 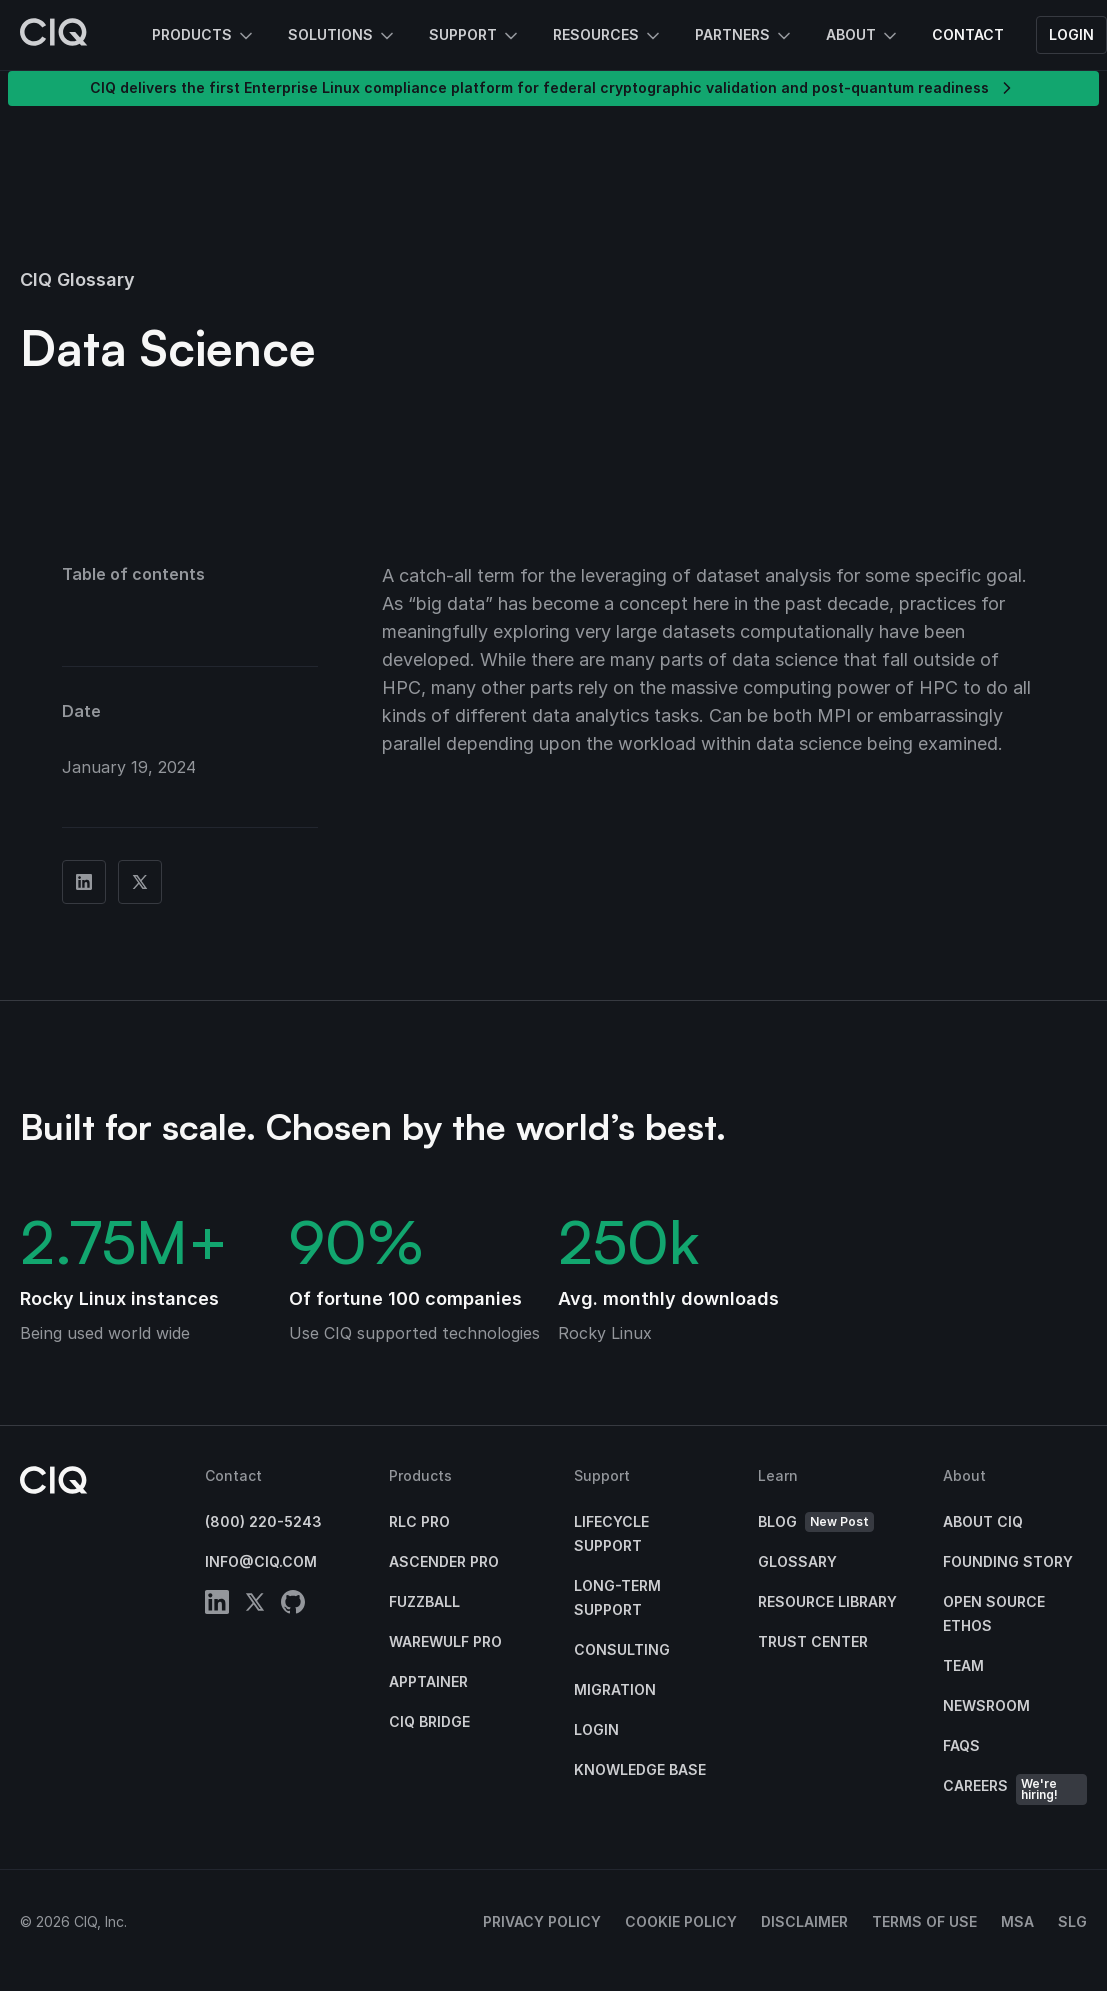 I want to click on About [button], so click(x=863, y=36).